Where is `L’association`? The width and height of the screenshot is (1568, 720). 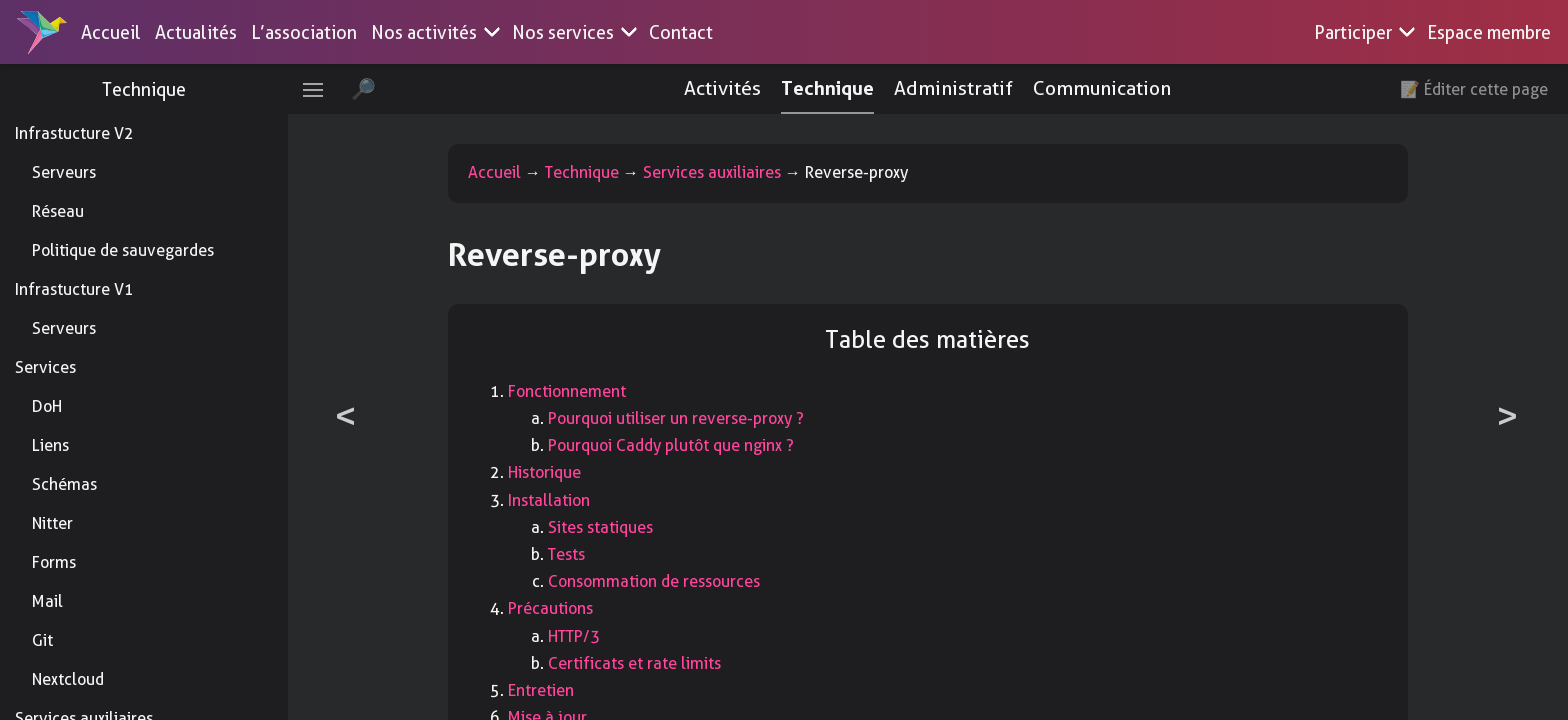 L’association is located at coordinates (304, 32).